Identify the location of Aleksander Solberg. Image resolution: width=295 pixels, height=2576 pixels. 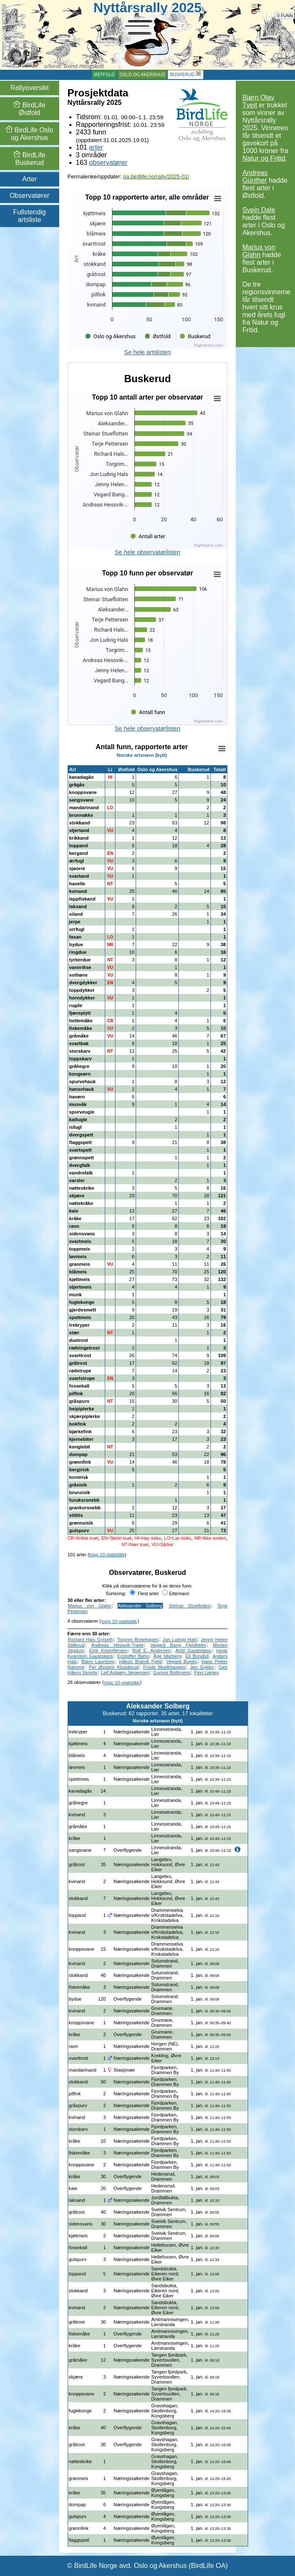
(140, 1605).